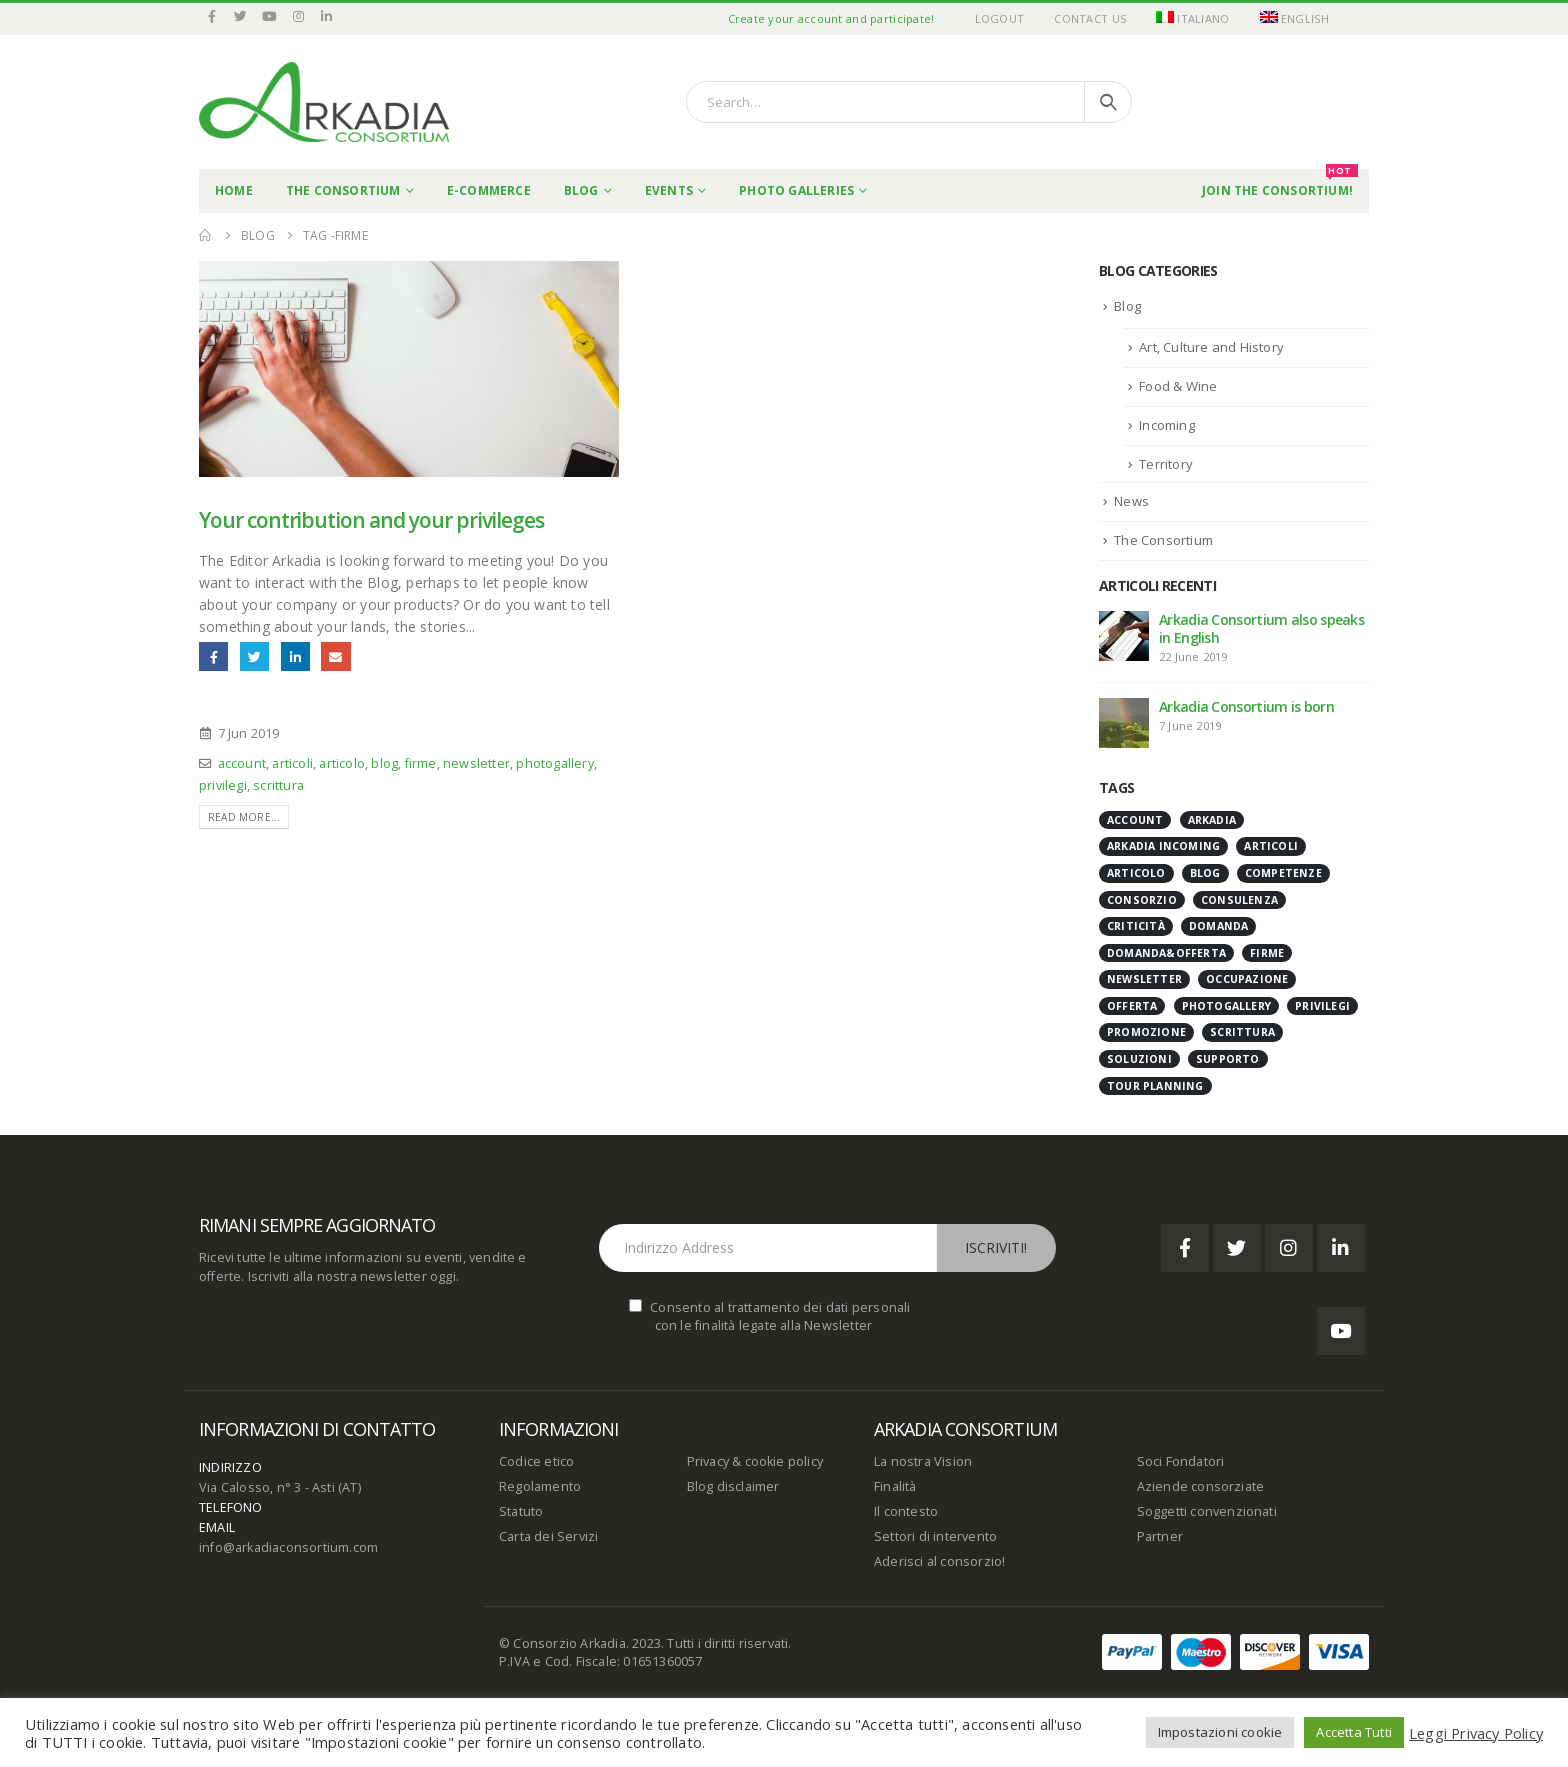 The height and width of the screenshot is (1767, 1568). I want to click on scrittura [scrittura (1 item)], so click(1242, 1032).